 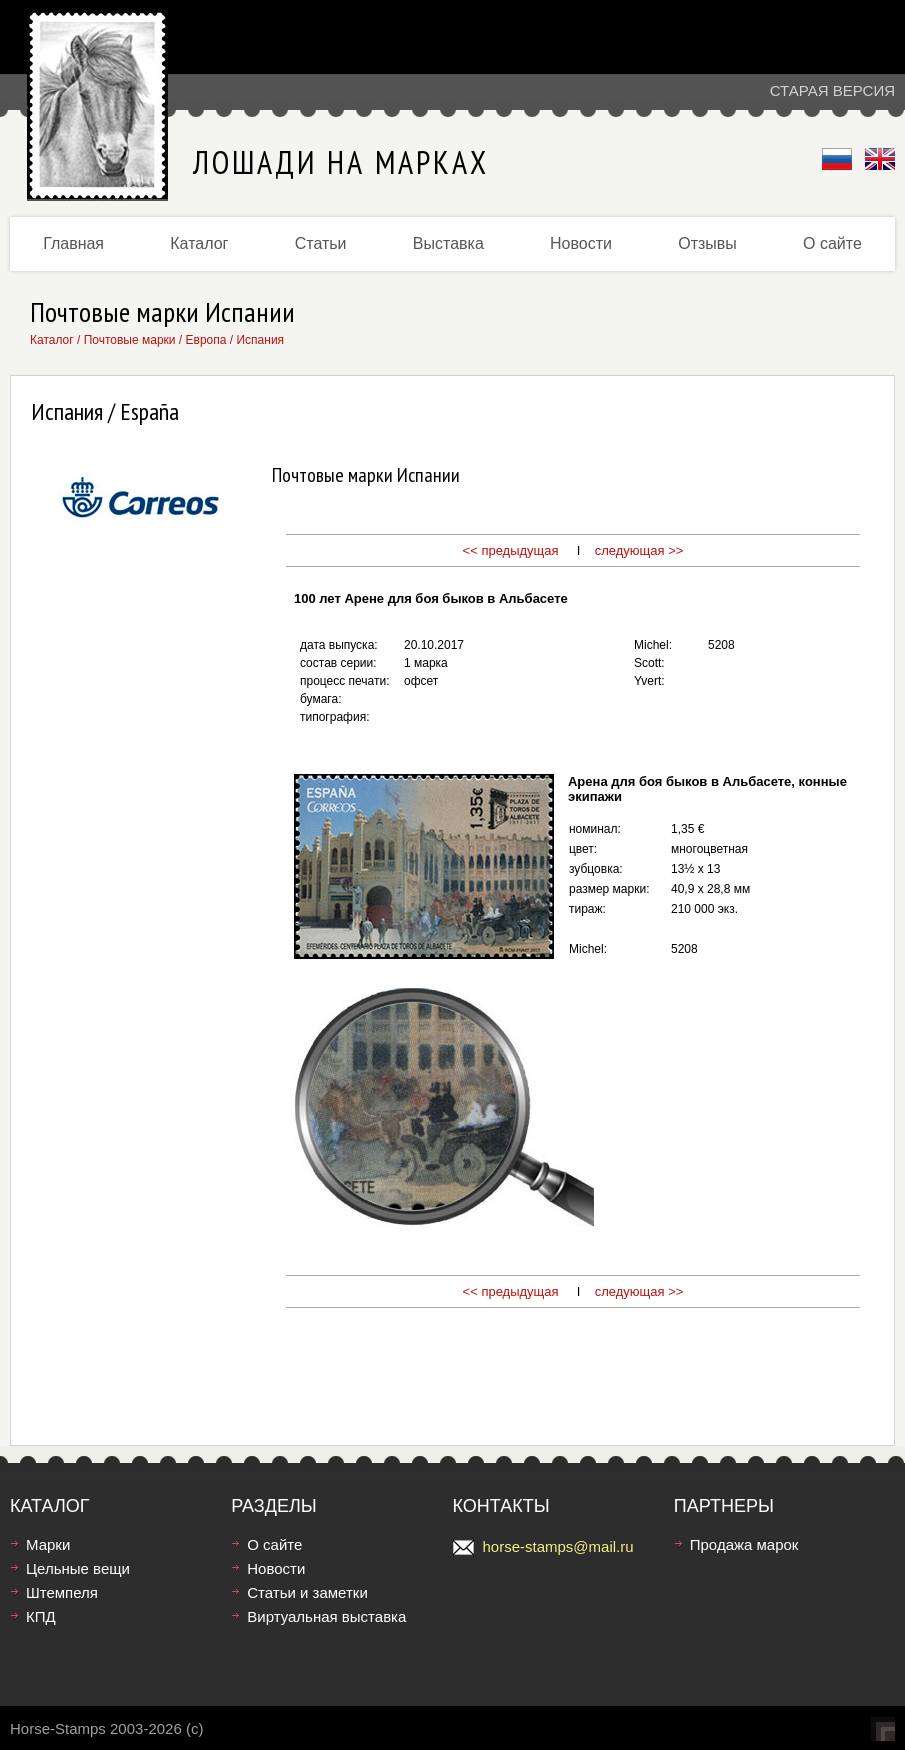 What do you see at coordinates (62, 1592) in the screenshot?
I see `Штемпеля` at bounding box center [62, 1592].